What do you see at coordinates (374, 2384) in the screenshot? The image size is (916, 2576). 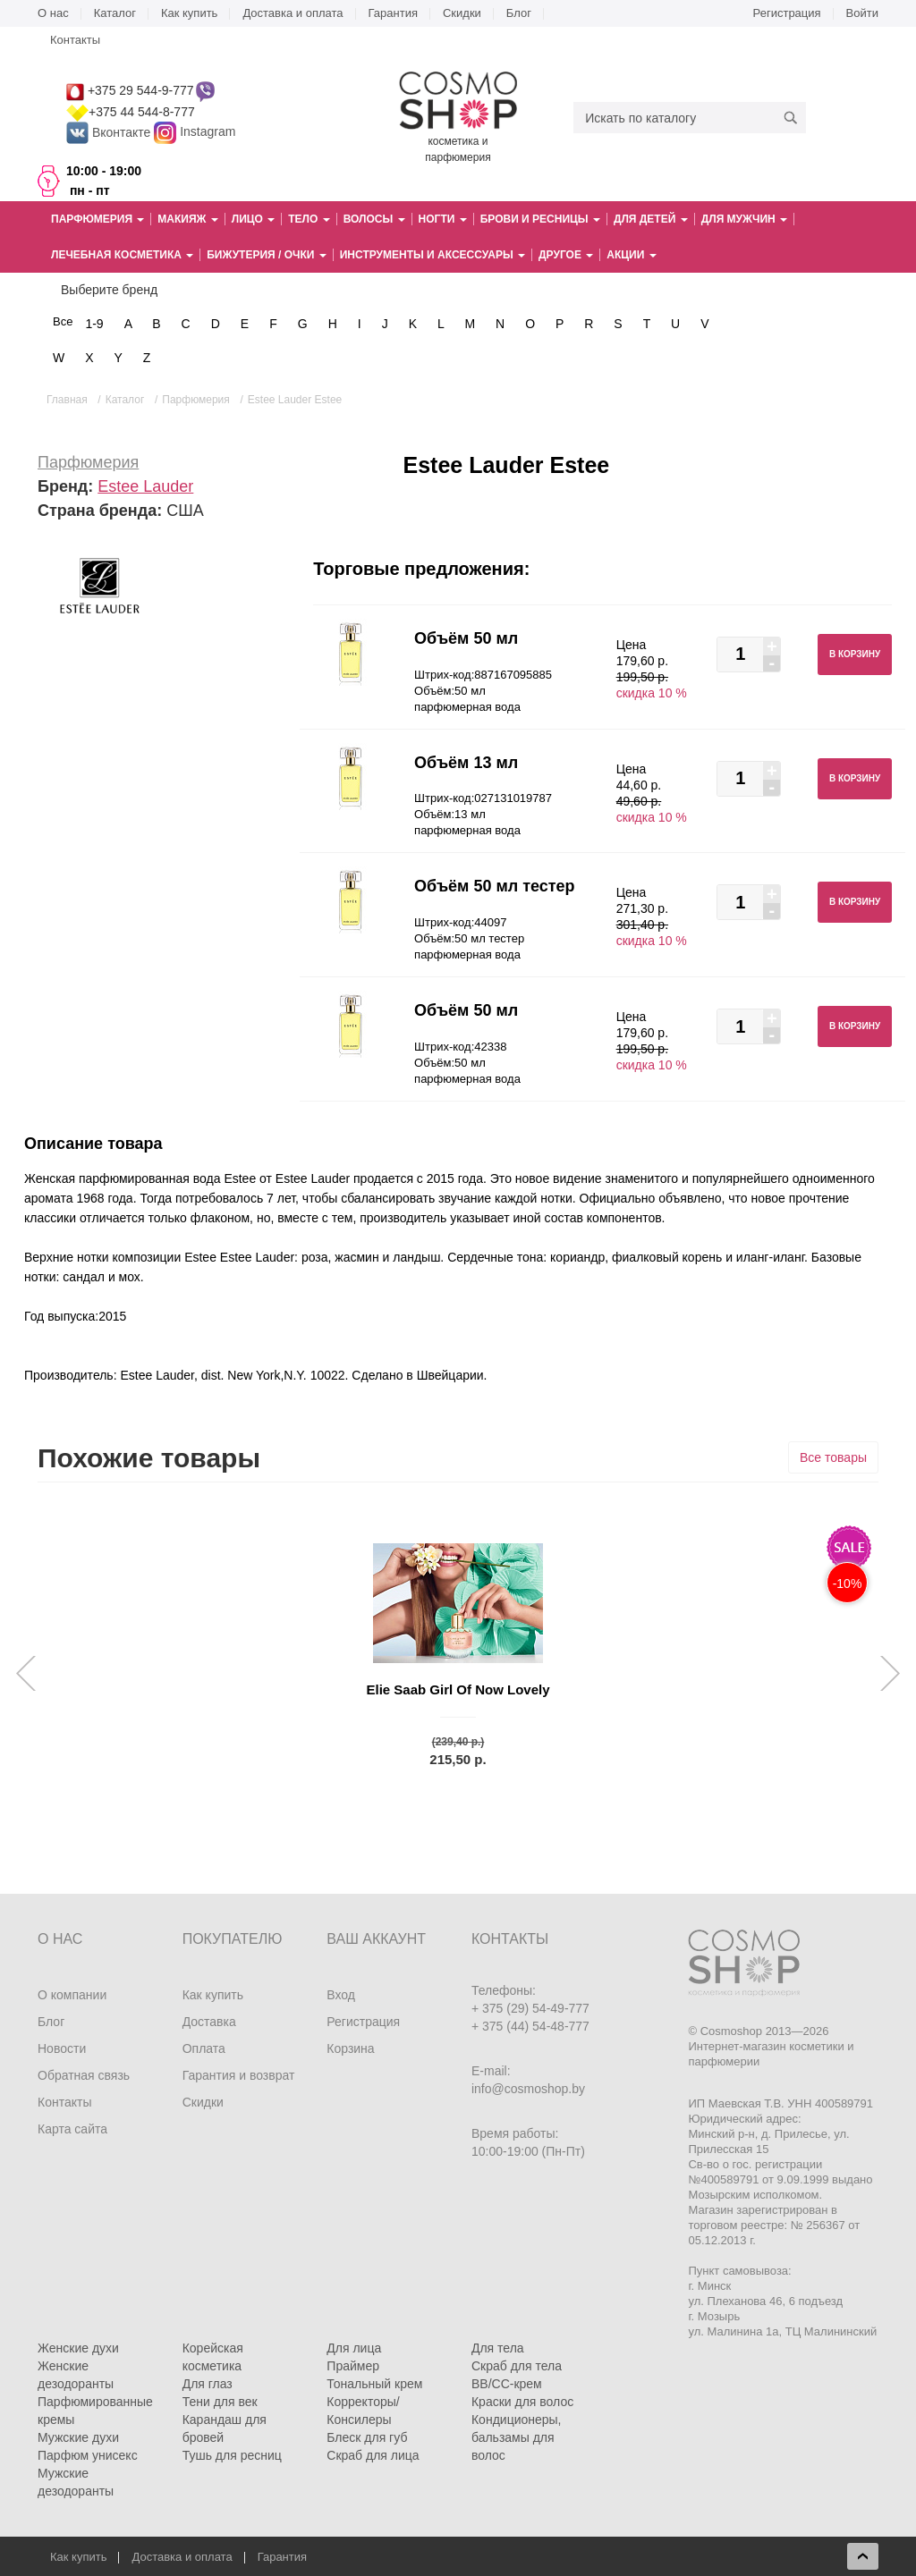 I see `Тональный крем` at bounding box center [374, 2384].